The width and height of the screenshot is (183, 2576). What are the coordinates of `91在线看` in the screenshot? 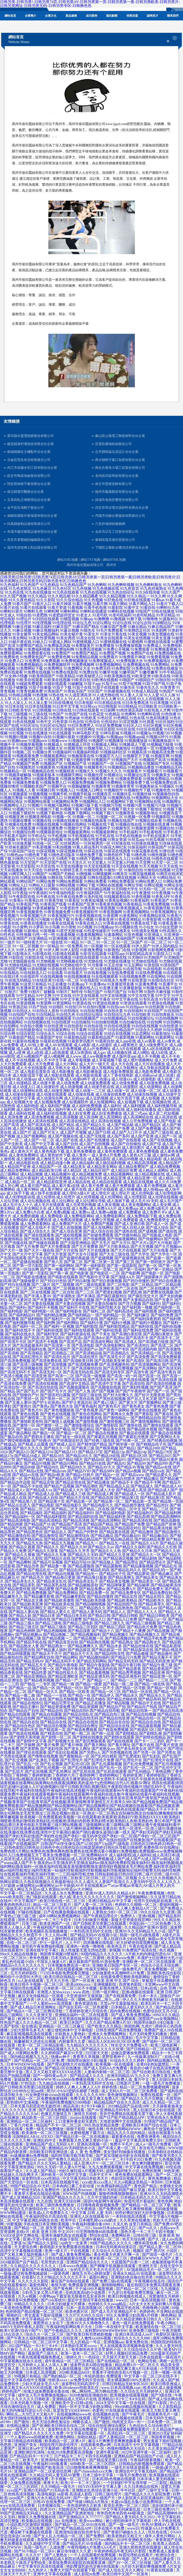 It's located at (55, 973).